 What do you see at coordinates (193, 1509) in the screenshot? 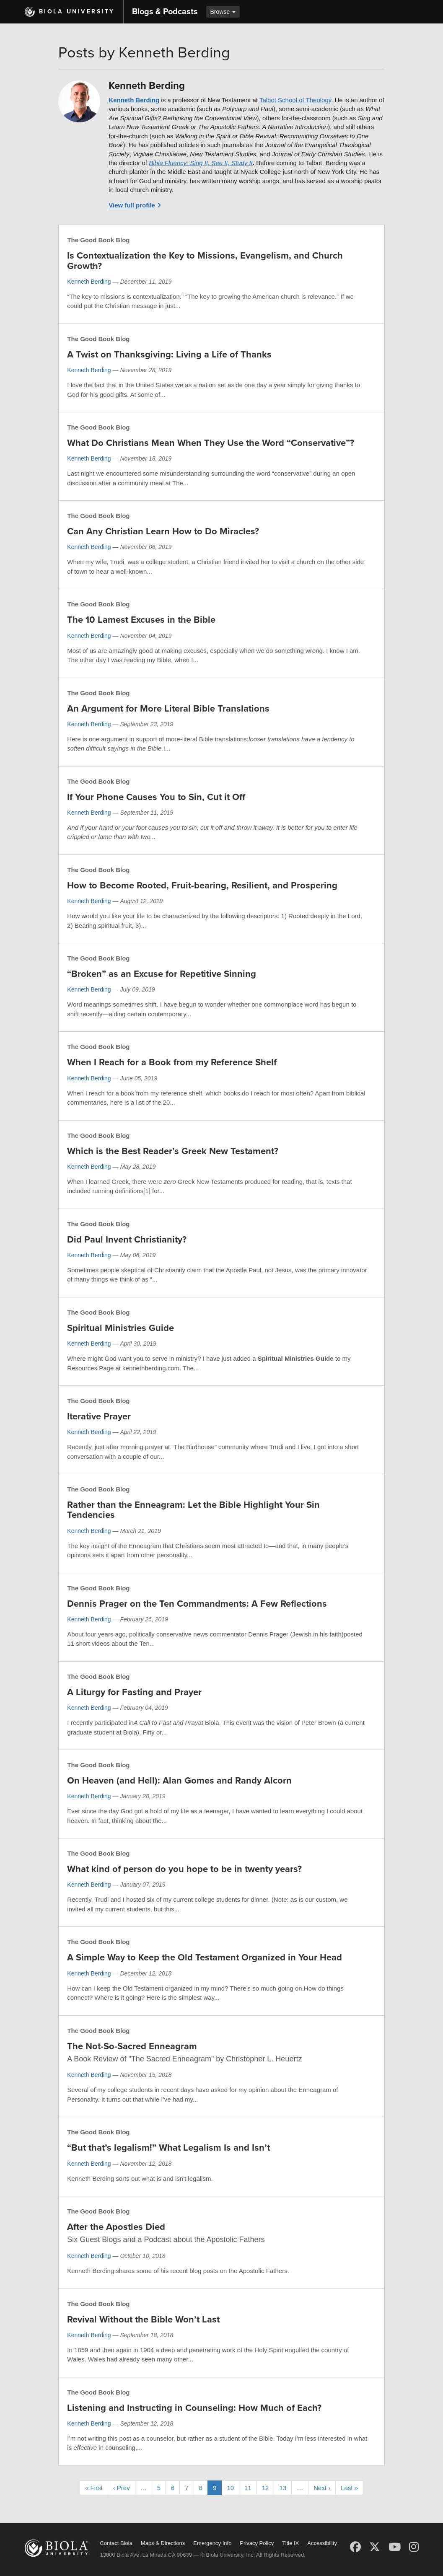
I see `Rather than the Enneagram: Let the Bible Highlight Your Sin Tendencies` at bounding box center [193, 1509].